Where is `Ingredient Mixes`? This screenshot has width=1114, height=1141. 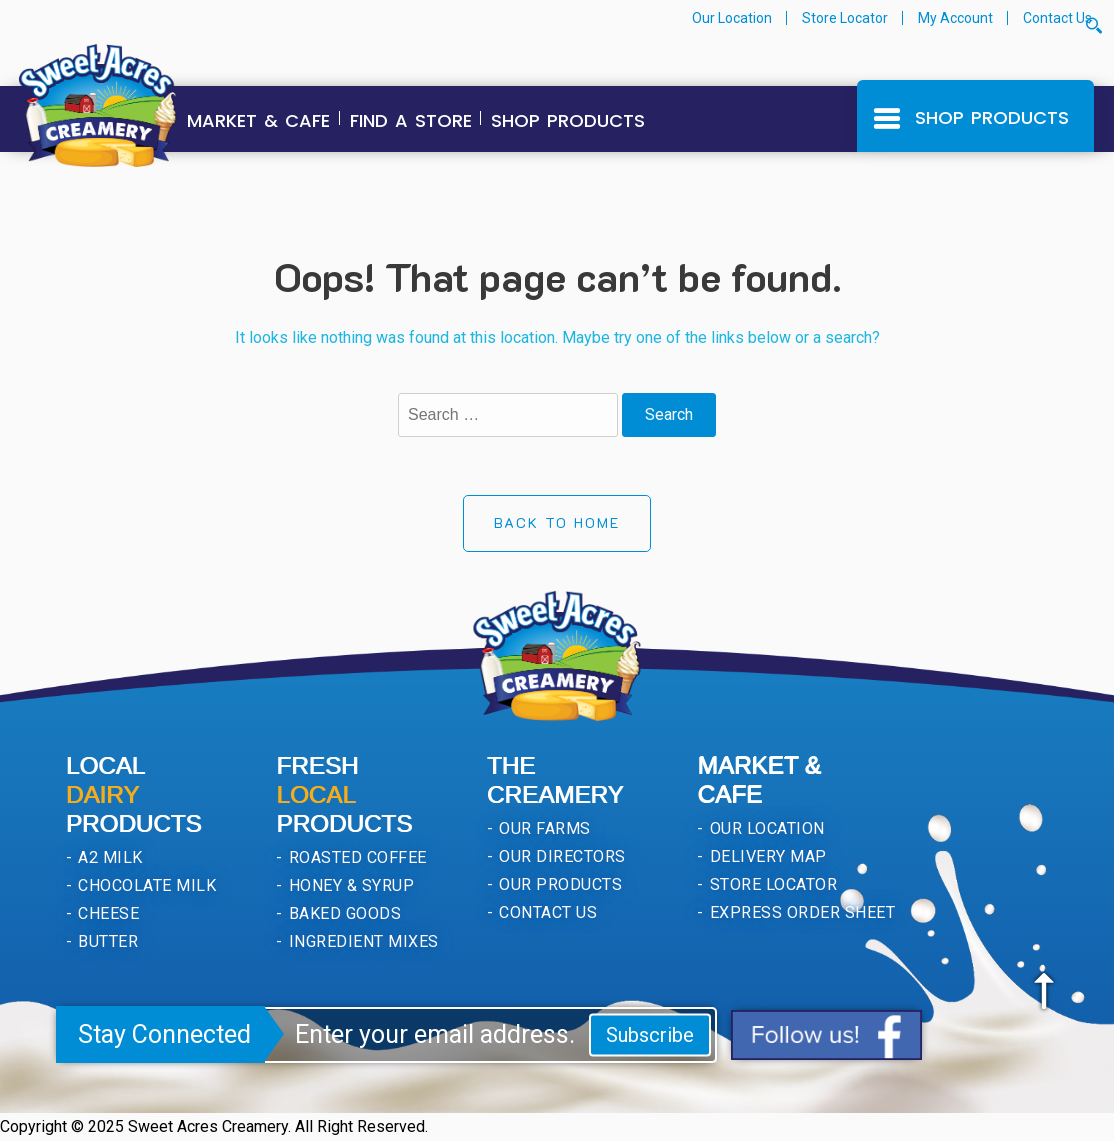 Ingredient Mixes is located at coordinates (361, 941).